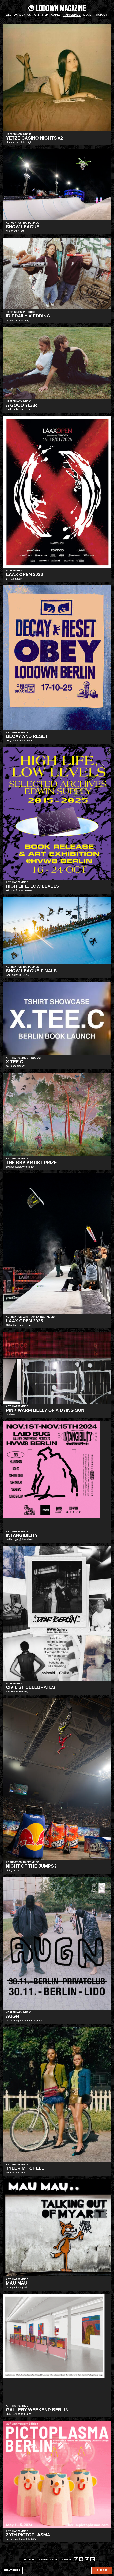  What do you see at coordinates (12, 2016) in the screenshot?
I see `augn` at bounding box center [12, 2016].